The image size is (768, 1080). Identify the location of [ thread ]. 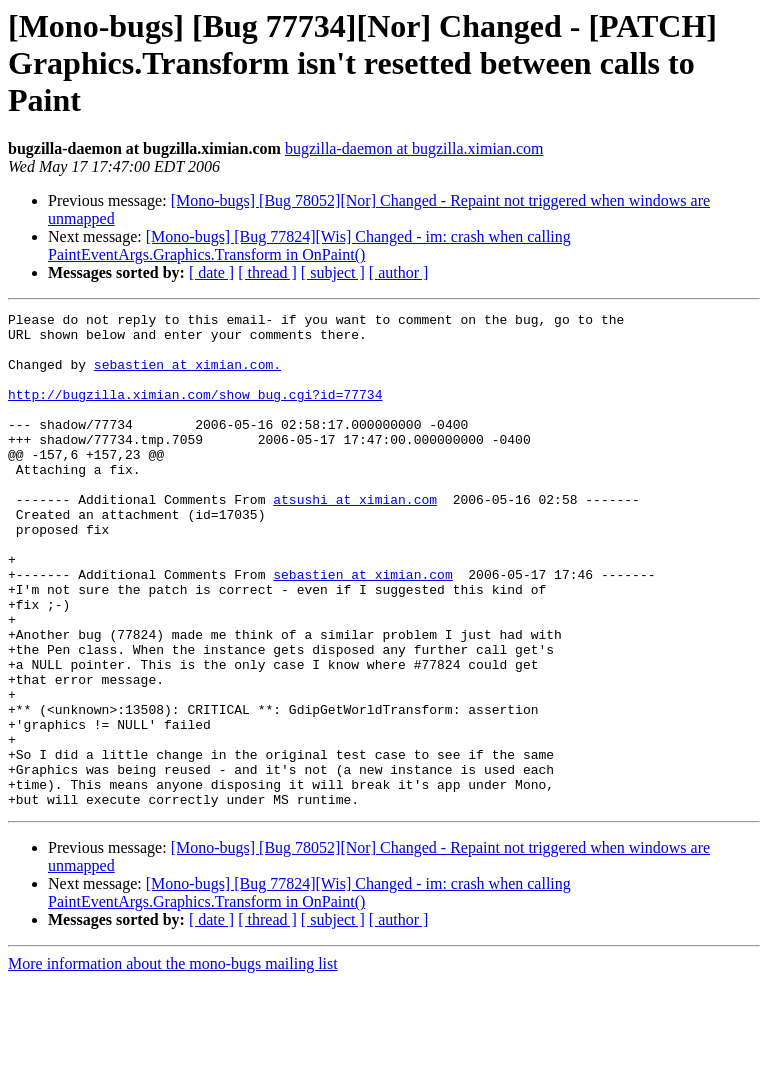
(267, 272).